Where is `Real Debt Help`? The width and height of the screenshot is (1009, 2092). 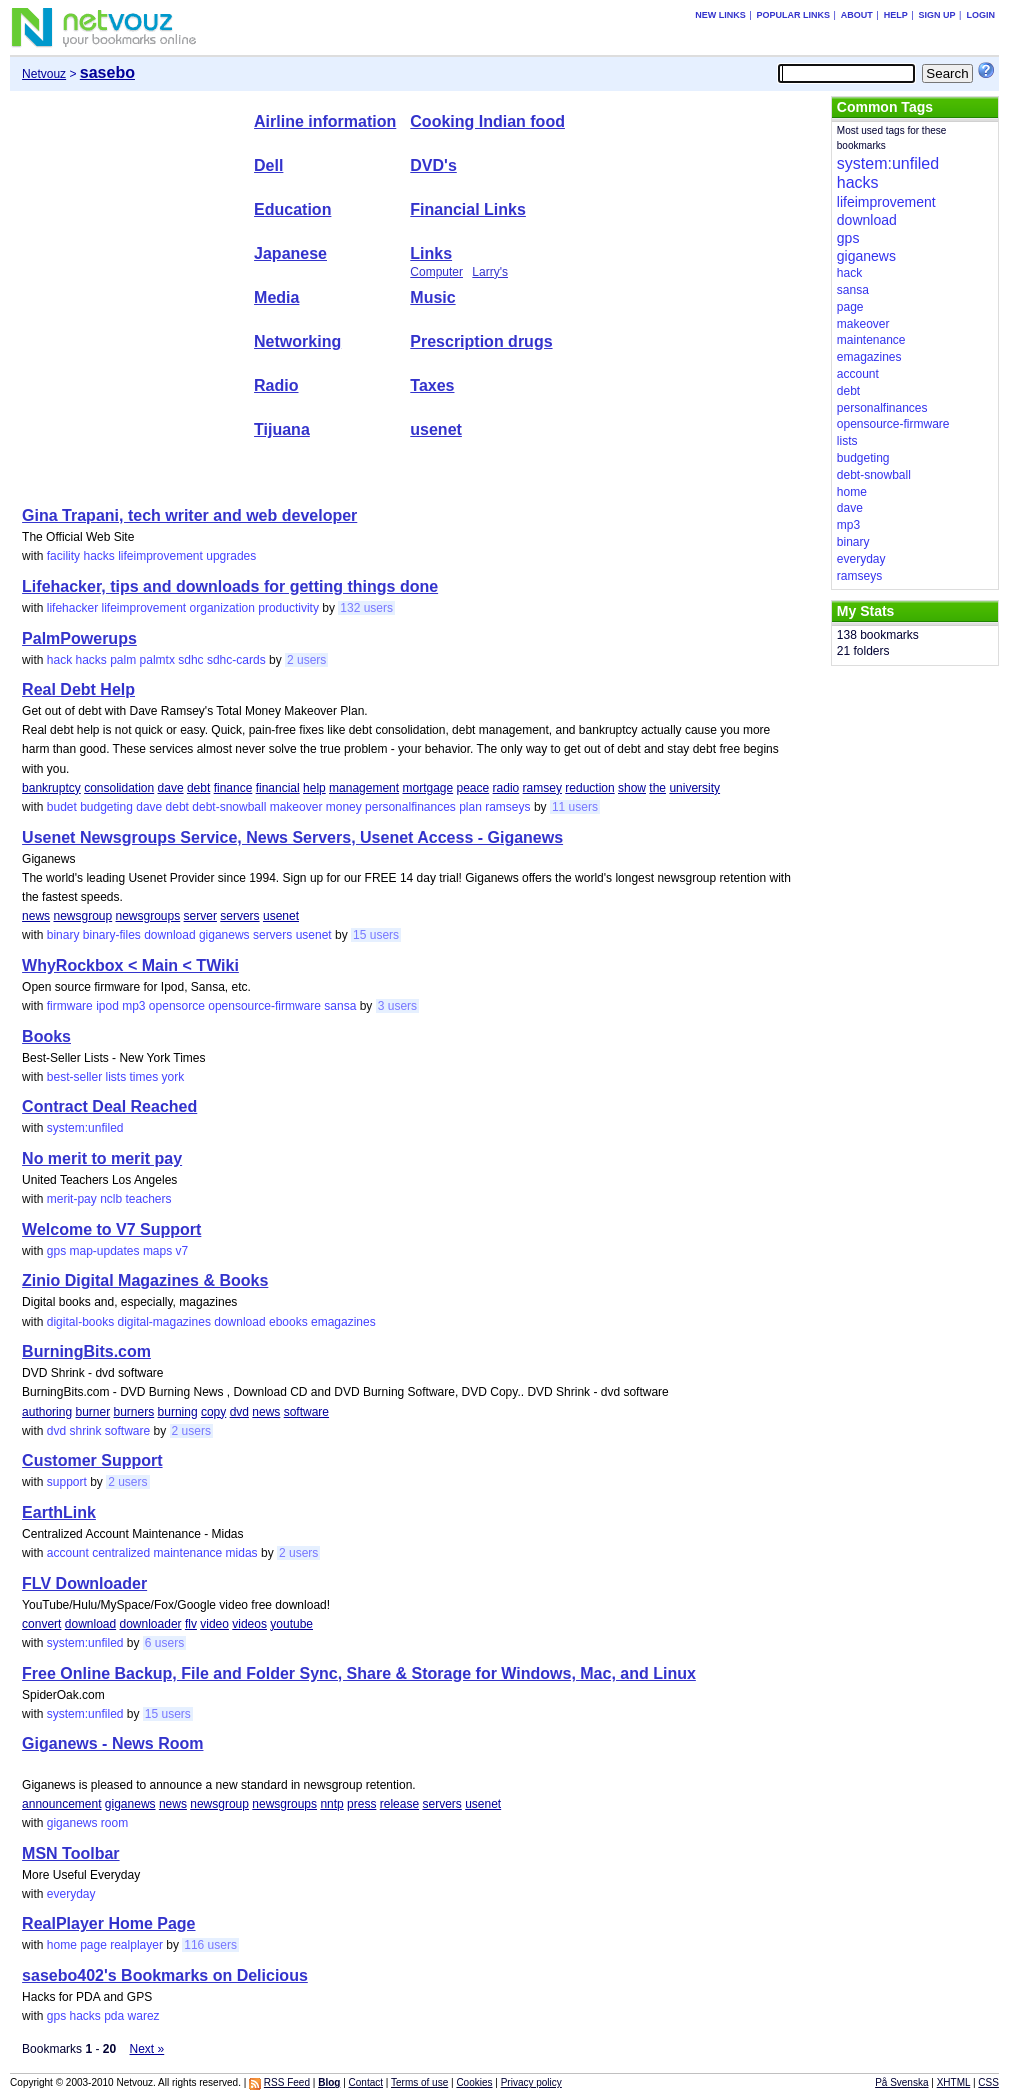
Real Debt Help is located at coordinates (78, 689).